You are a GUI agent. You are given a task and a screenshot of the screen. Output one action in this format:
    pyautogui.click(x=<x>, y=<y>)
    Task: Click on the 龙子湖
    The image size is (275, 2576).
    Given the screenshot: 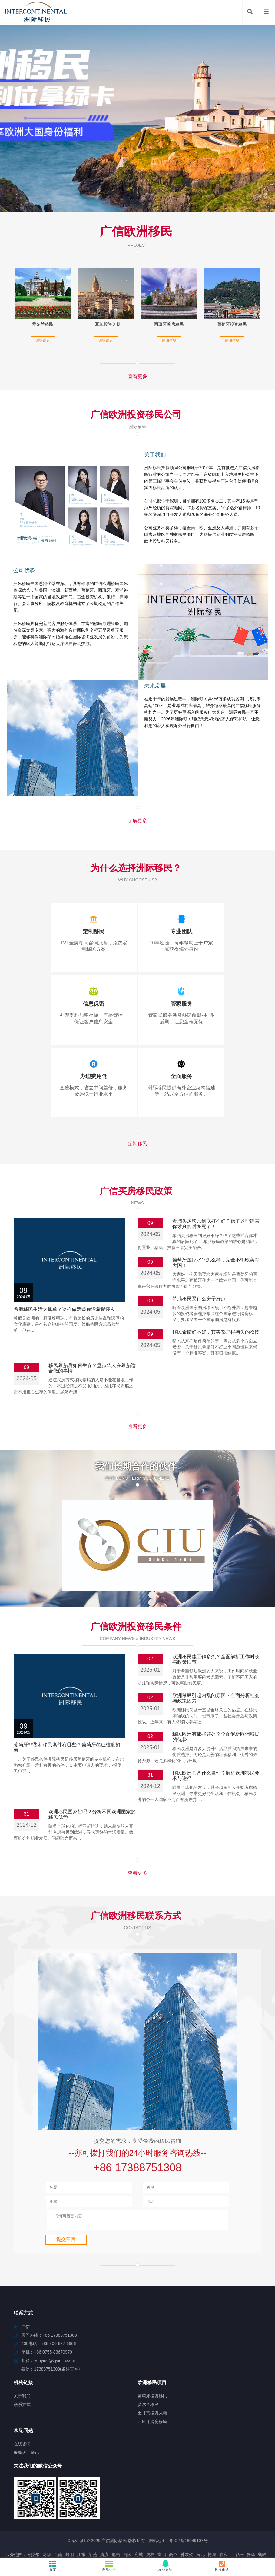 What is the action you would take?
    pyautogui.click(x=261, y=2530)
    